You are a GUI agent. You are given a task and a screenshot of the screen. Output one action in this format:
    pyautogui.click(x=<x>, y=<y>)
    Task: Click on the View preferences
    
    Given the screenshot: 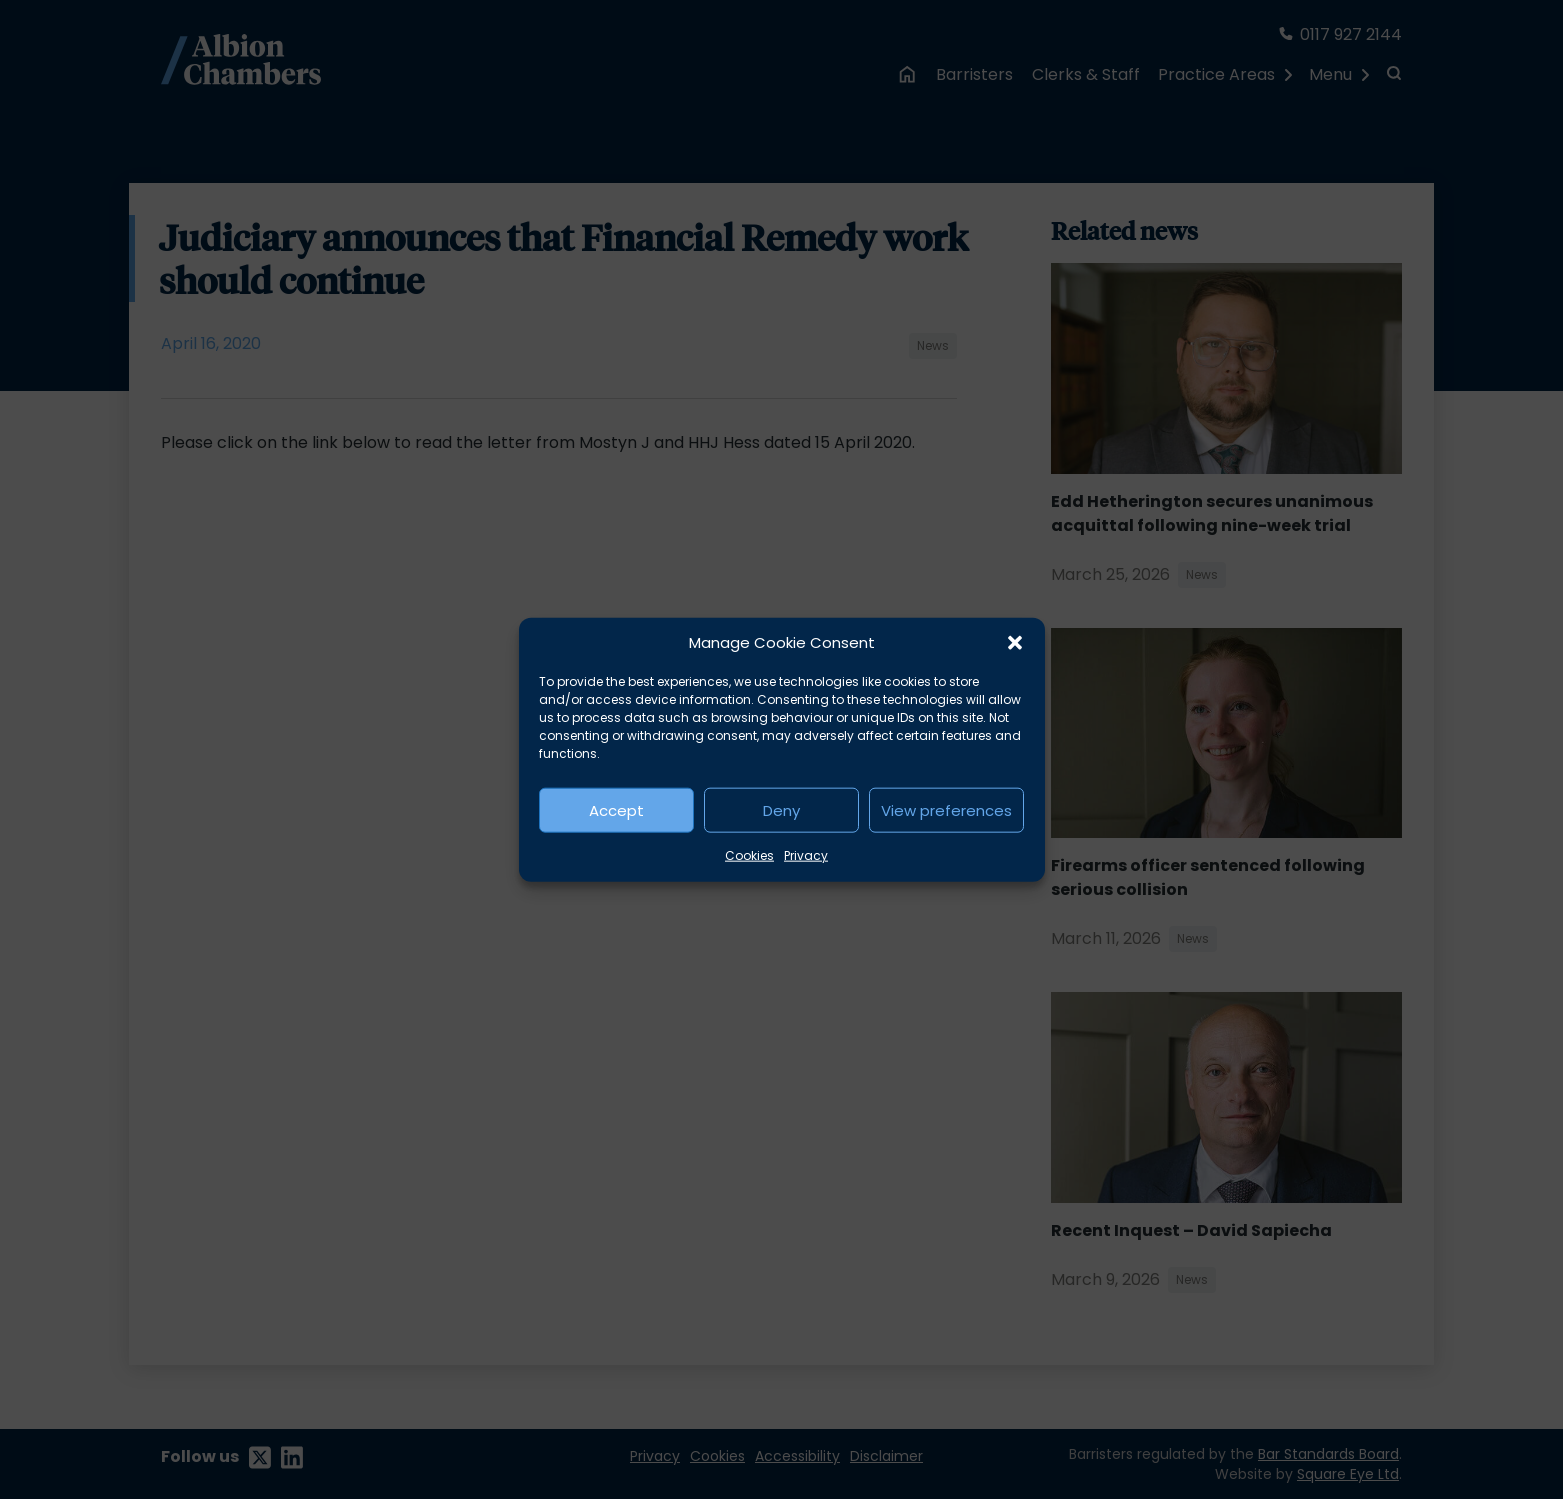 What is the action you would take?
    pyautogui.click(x=946, y=809)
    